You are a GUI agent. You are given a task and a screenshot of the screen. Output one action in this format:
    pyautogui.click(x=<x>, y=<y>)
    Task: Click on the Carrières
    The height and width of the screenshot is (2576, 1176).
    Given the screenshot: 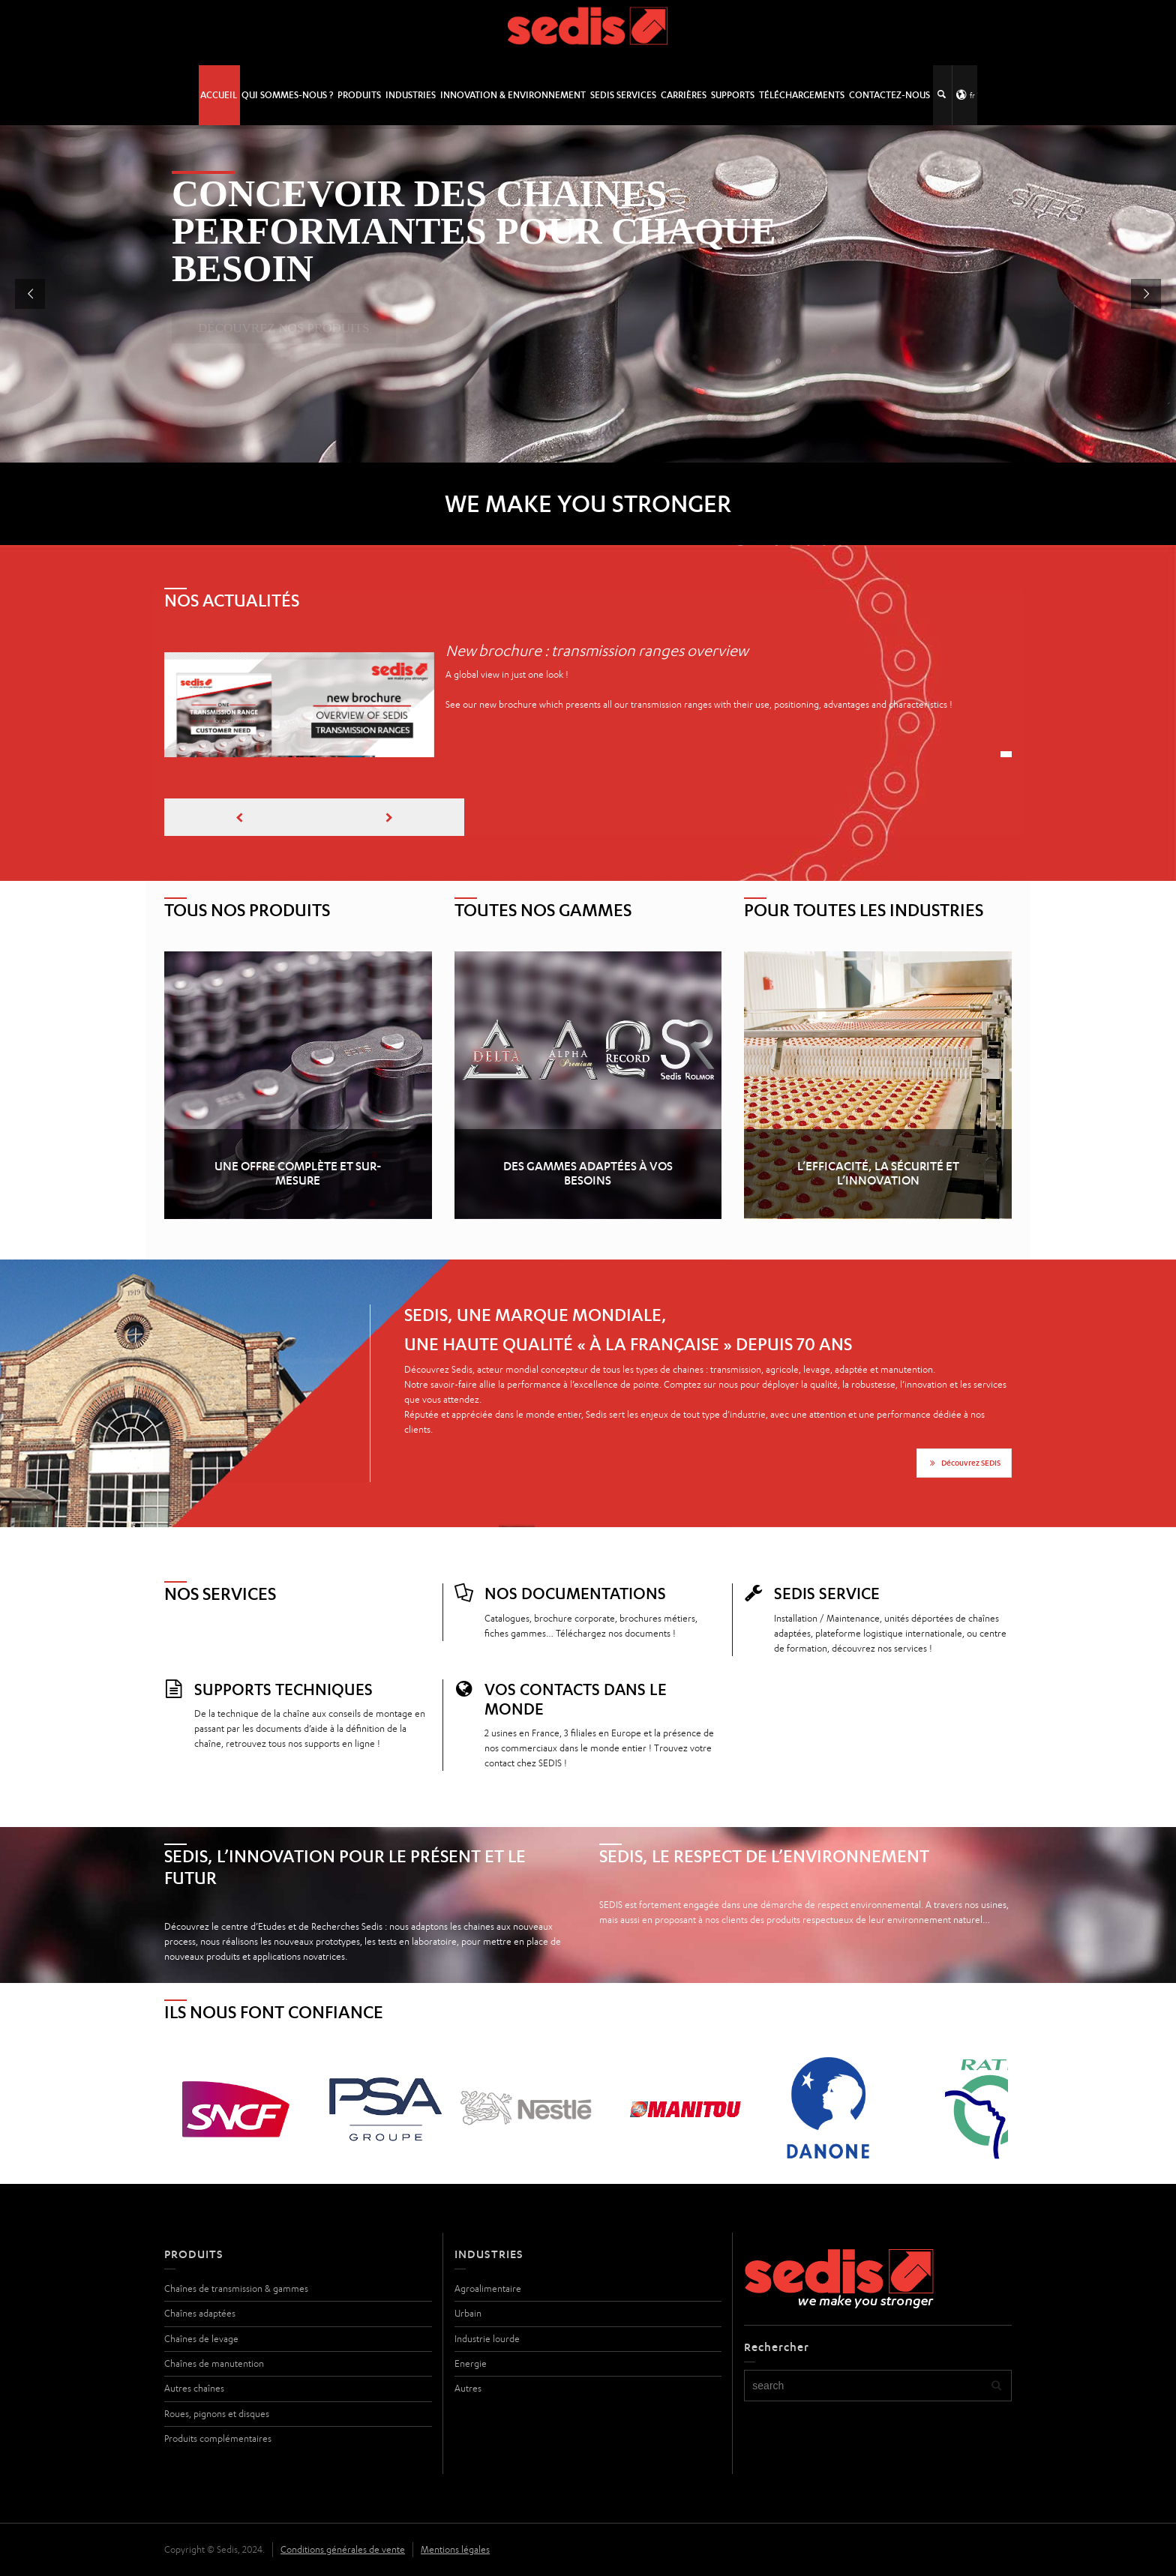 What is the action you would take?
    pyautogui.click(x=683, y=94)
    